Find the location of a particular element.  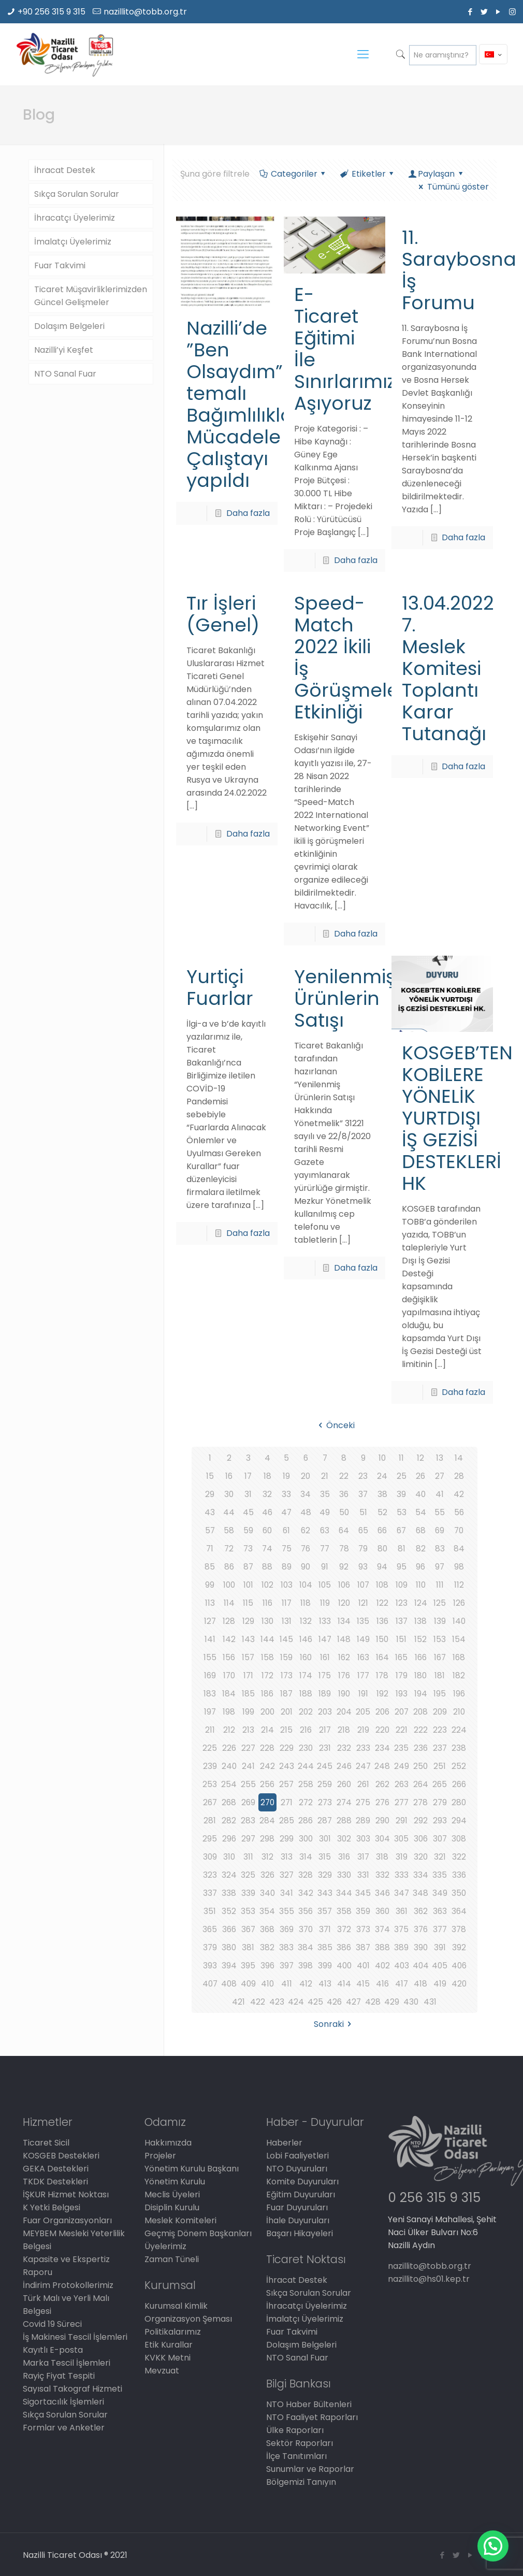

81 is located at coordinates (401, 1549).